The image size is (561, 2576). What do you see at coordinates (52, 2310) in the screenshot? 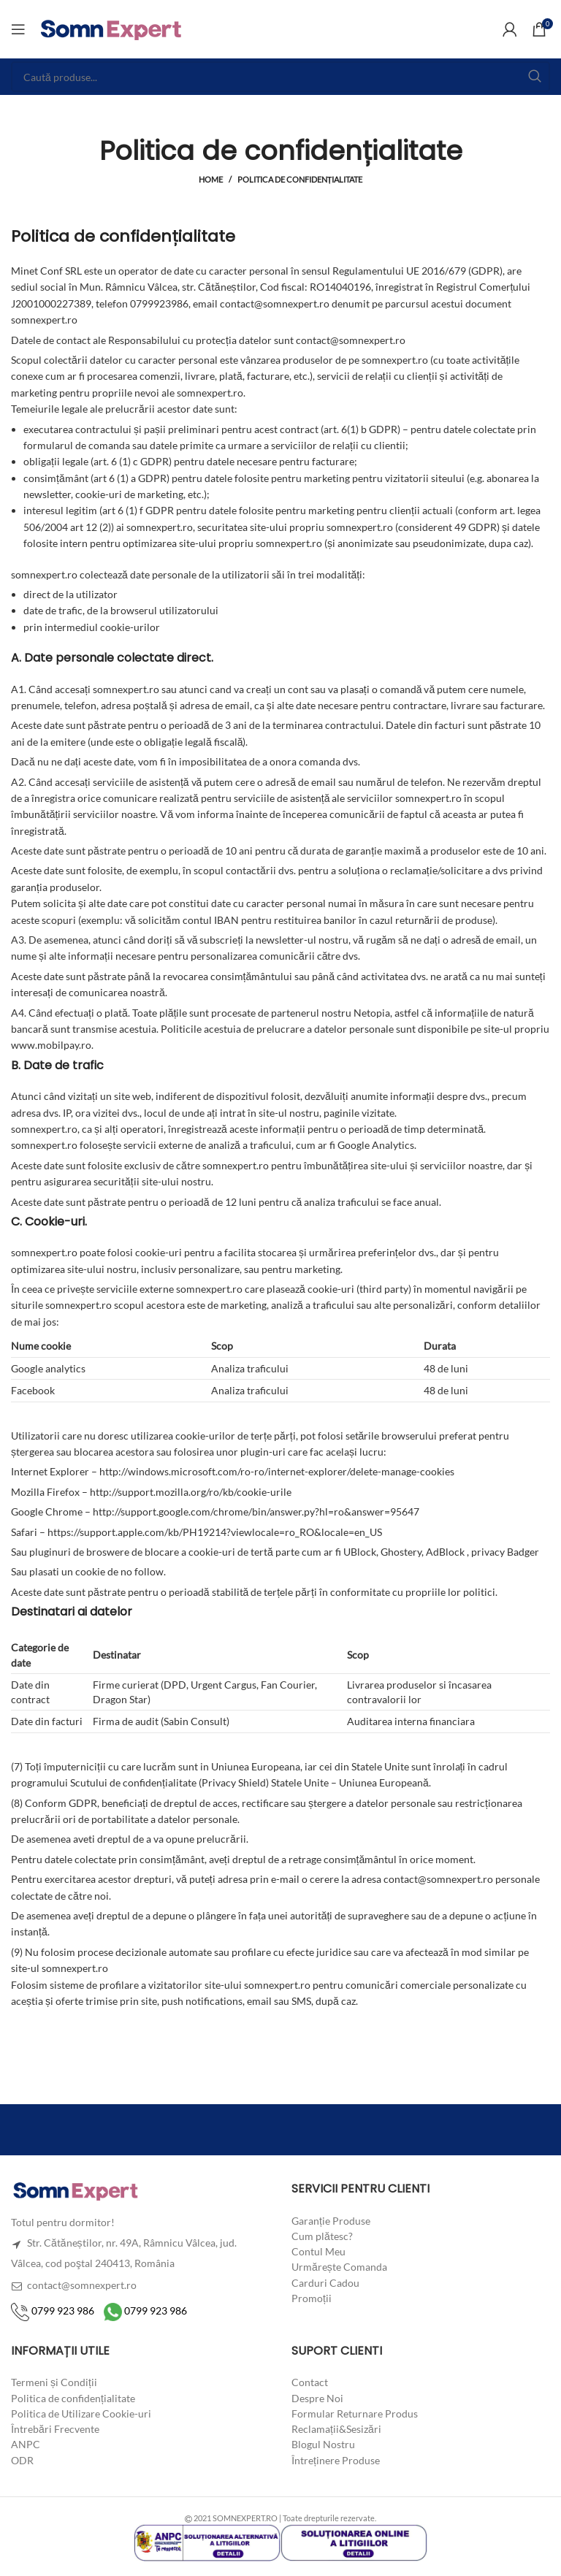
I see `0799 923 986` at bounding box center [52, 2310].